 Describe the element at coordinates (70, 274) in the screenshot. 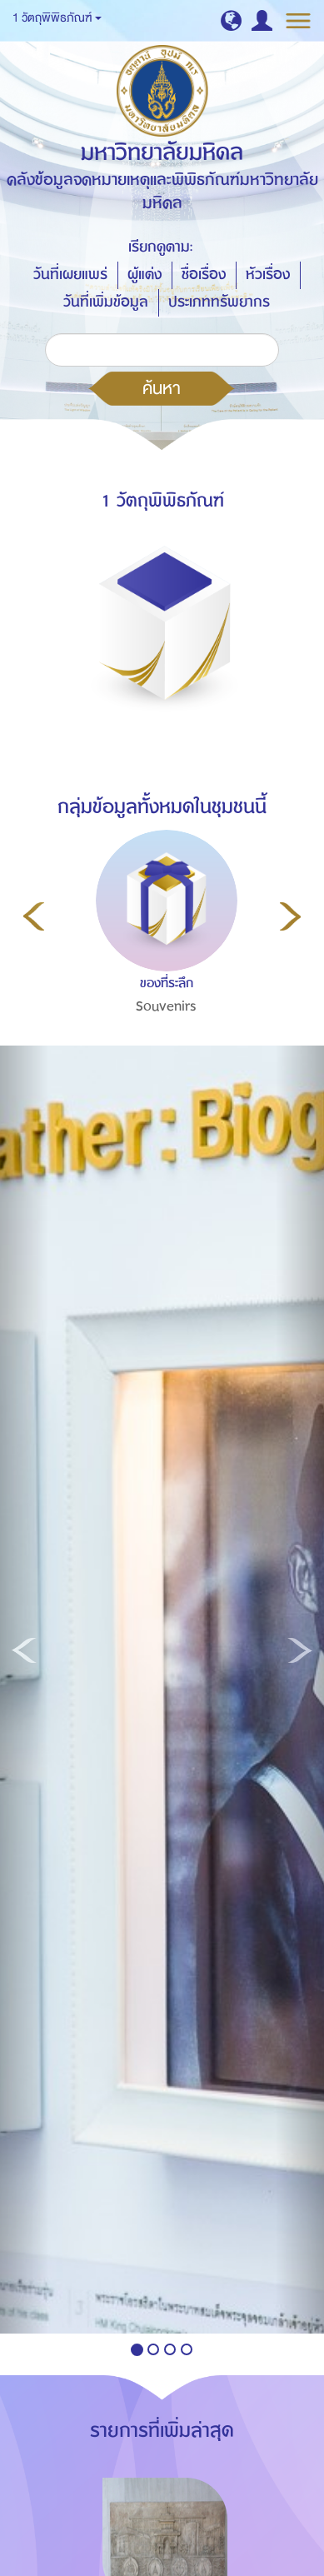

I see `วันที่เผยแพร่` at that location.